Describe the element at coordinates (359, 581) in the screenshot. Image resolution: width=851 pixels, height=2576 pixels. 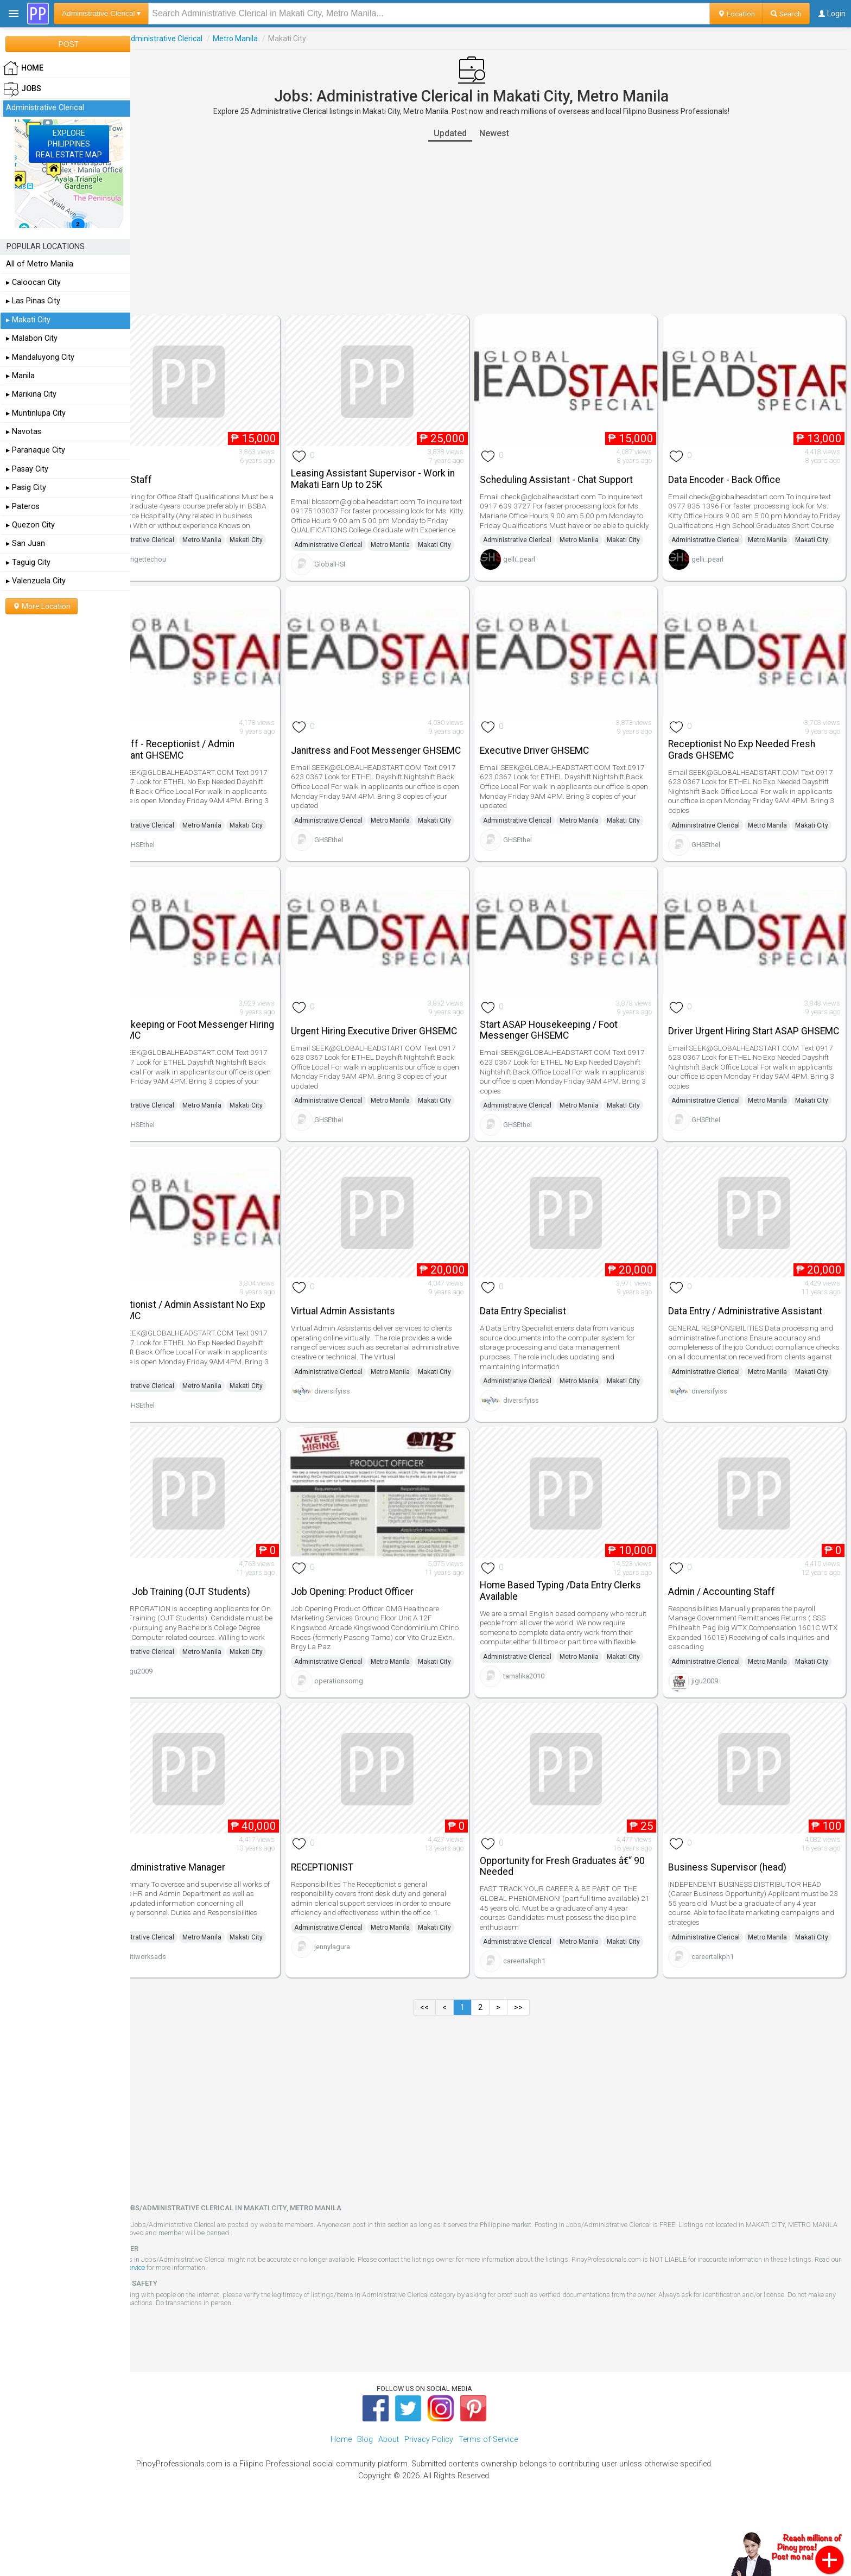
I see `GlobalHSI` at that location.